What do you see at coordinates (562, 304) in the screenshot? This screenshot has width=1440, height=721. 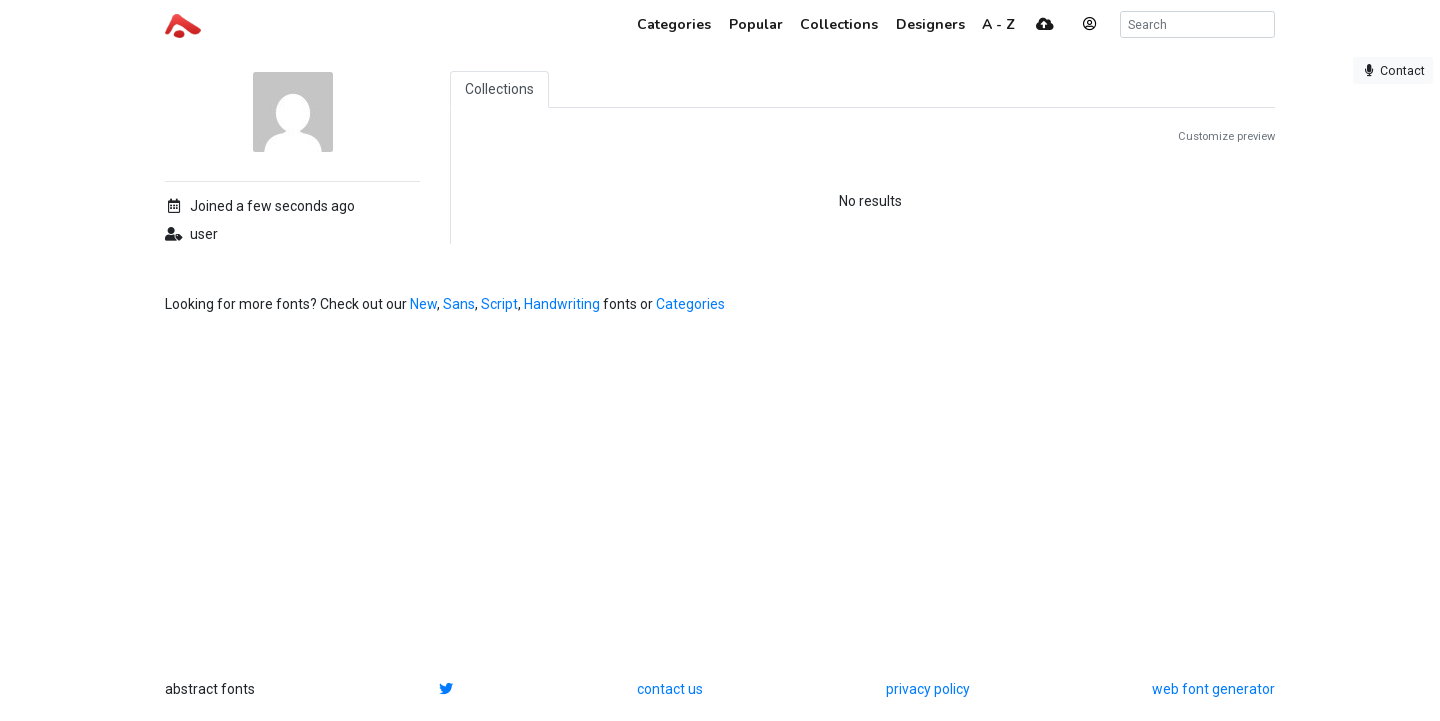 I see `Handwriting` at bounding box center [562, 304].